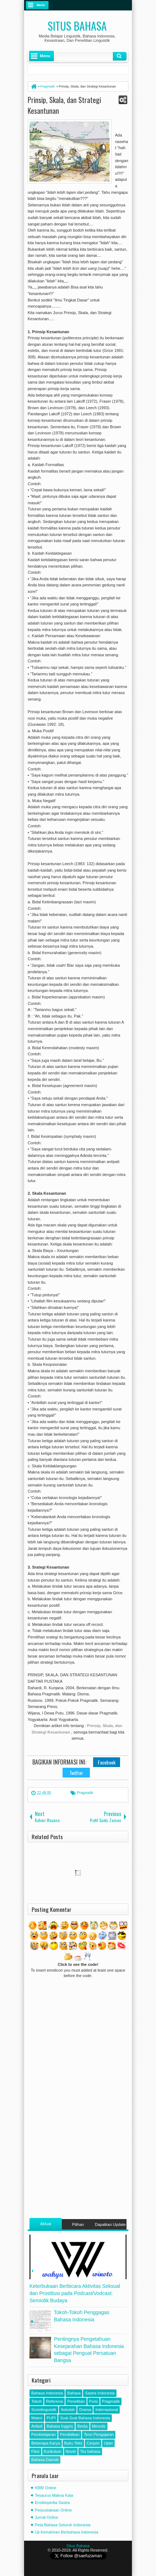 The image size is (156, 2576). What do you see at coordinates (85, 2409) in the screenshot?
I see `Drama` at bounding box center [85, 2409].